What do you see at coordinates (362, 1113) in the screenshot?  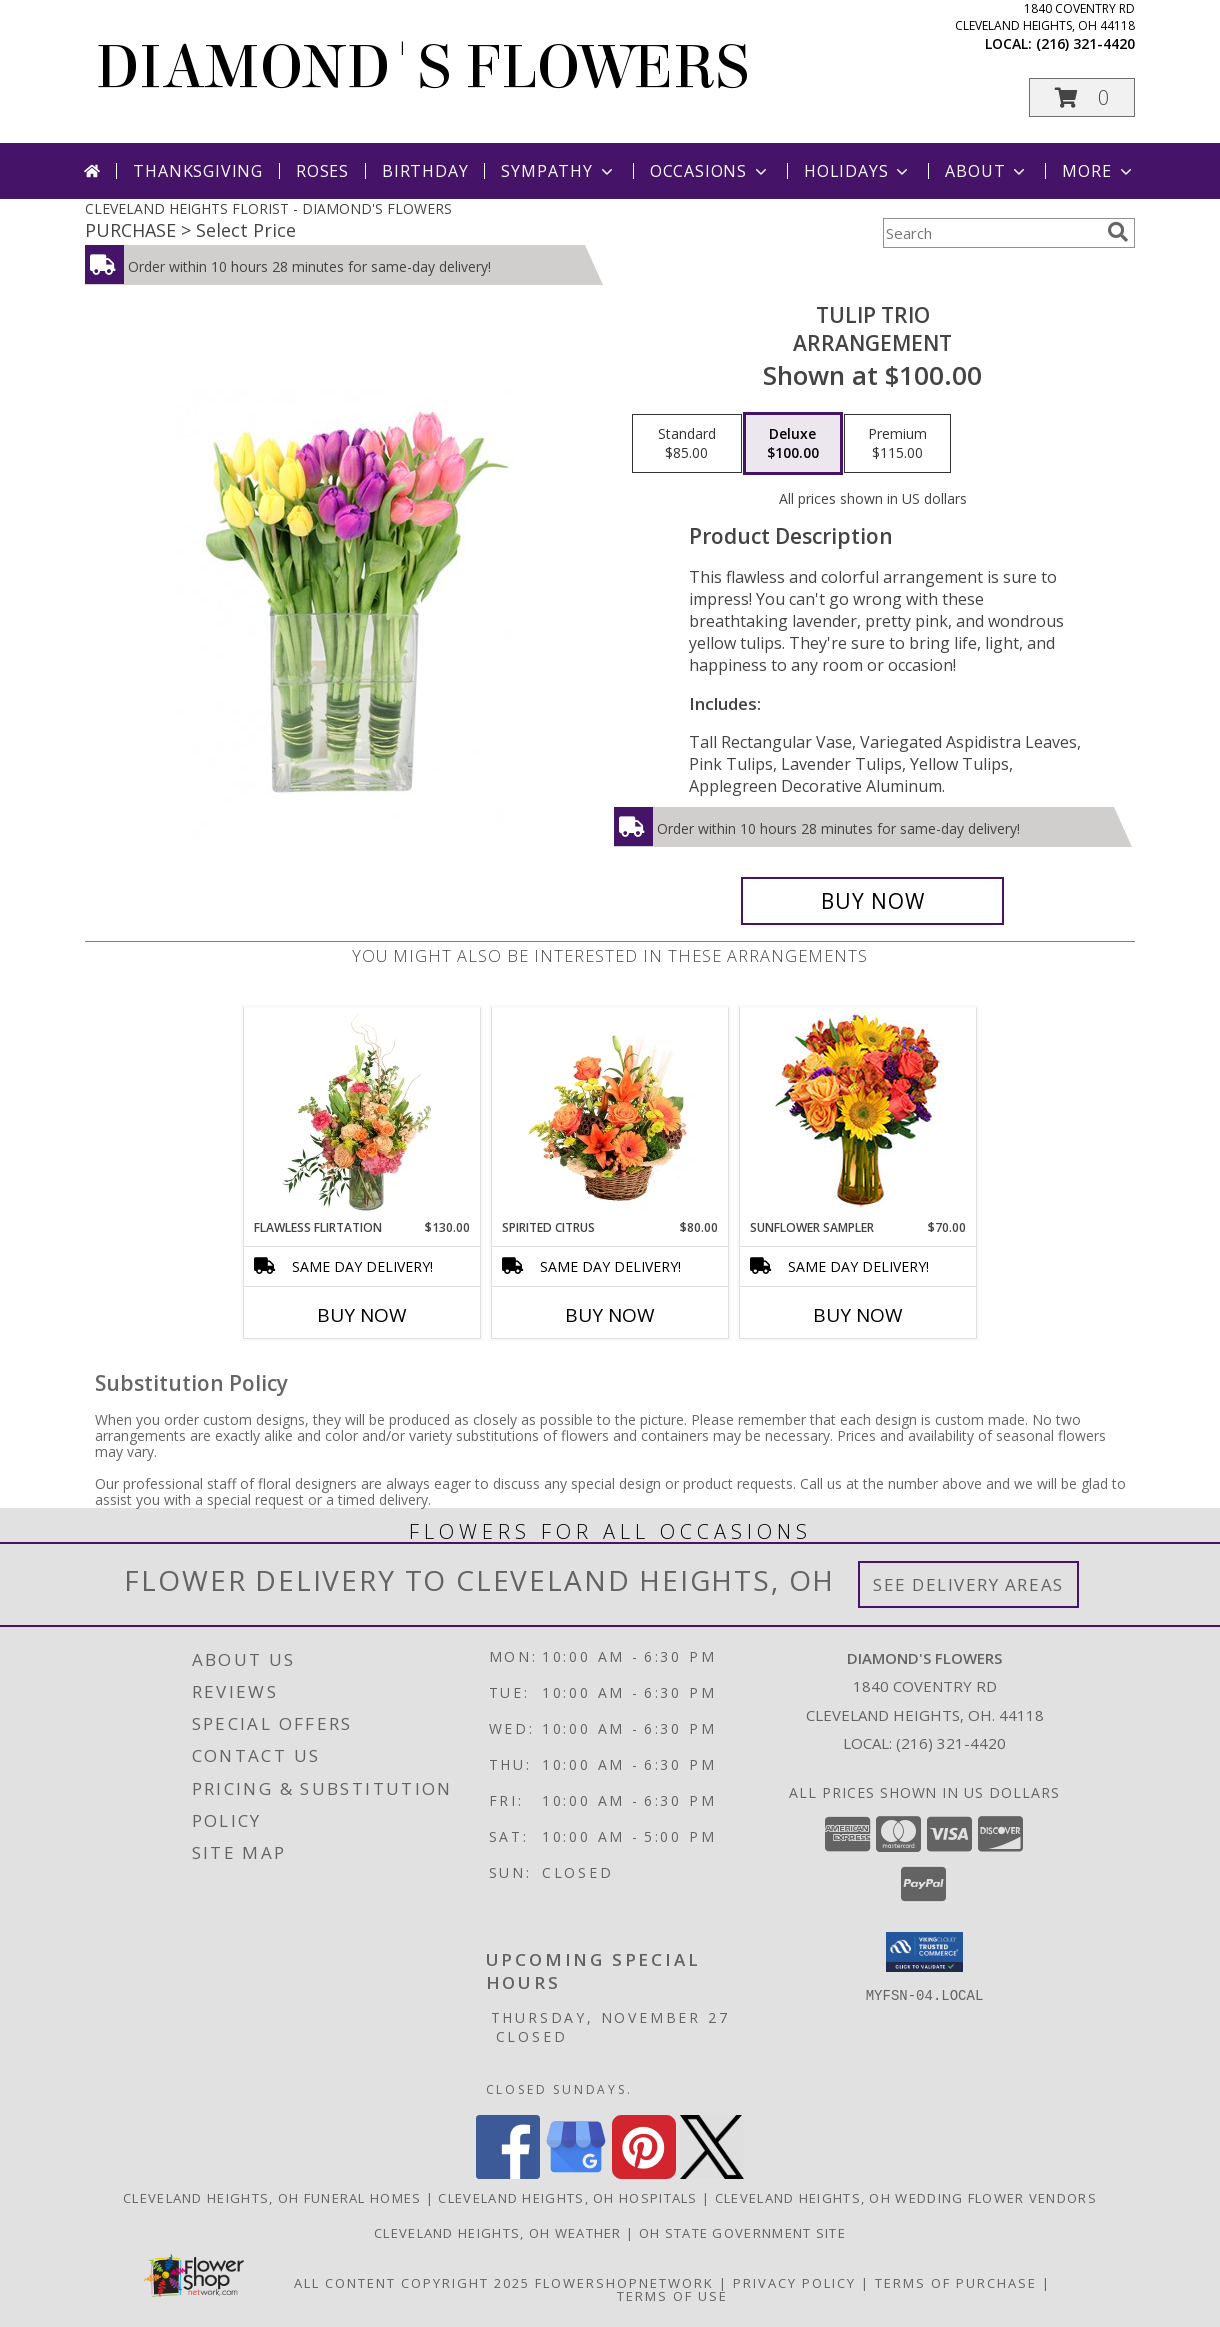 I see `[View Flawless Flirtation Flower Arrangement Info]` at bounding box center [362, 1113].